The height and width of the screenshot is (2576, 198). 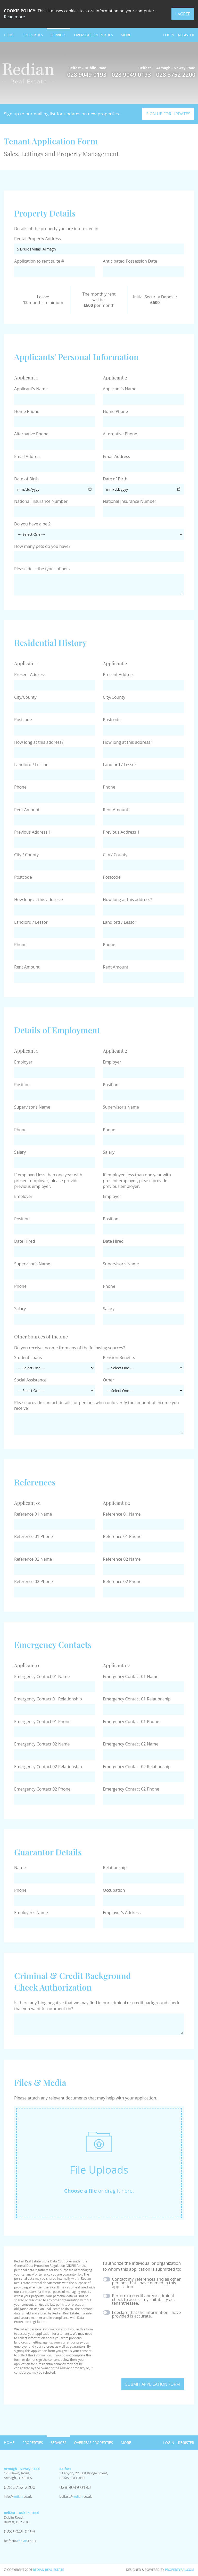 What do you see at coordinates (42, 1721) in the screenshot?
I see `Emergency Contact 01 Phone` at bounding box center [42, 1721].